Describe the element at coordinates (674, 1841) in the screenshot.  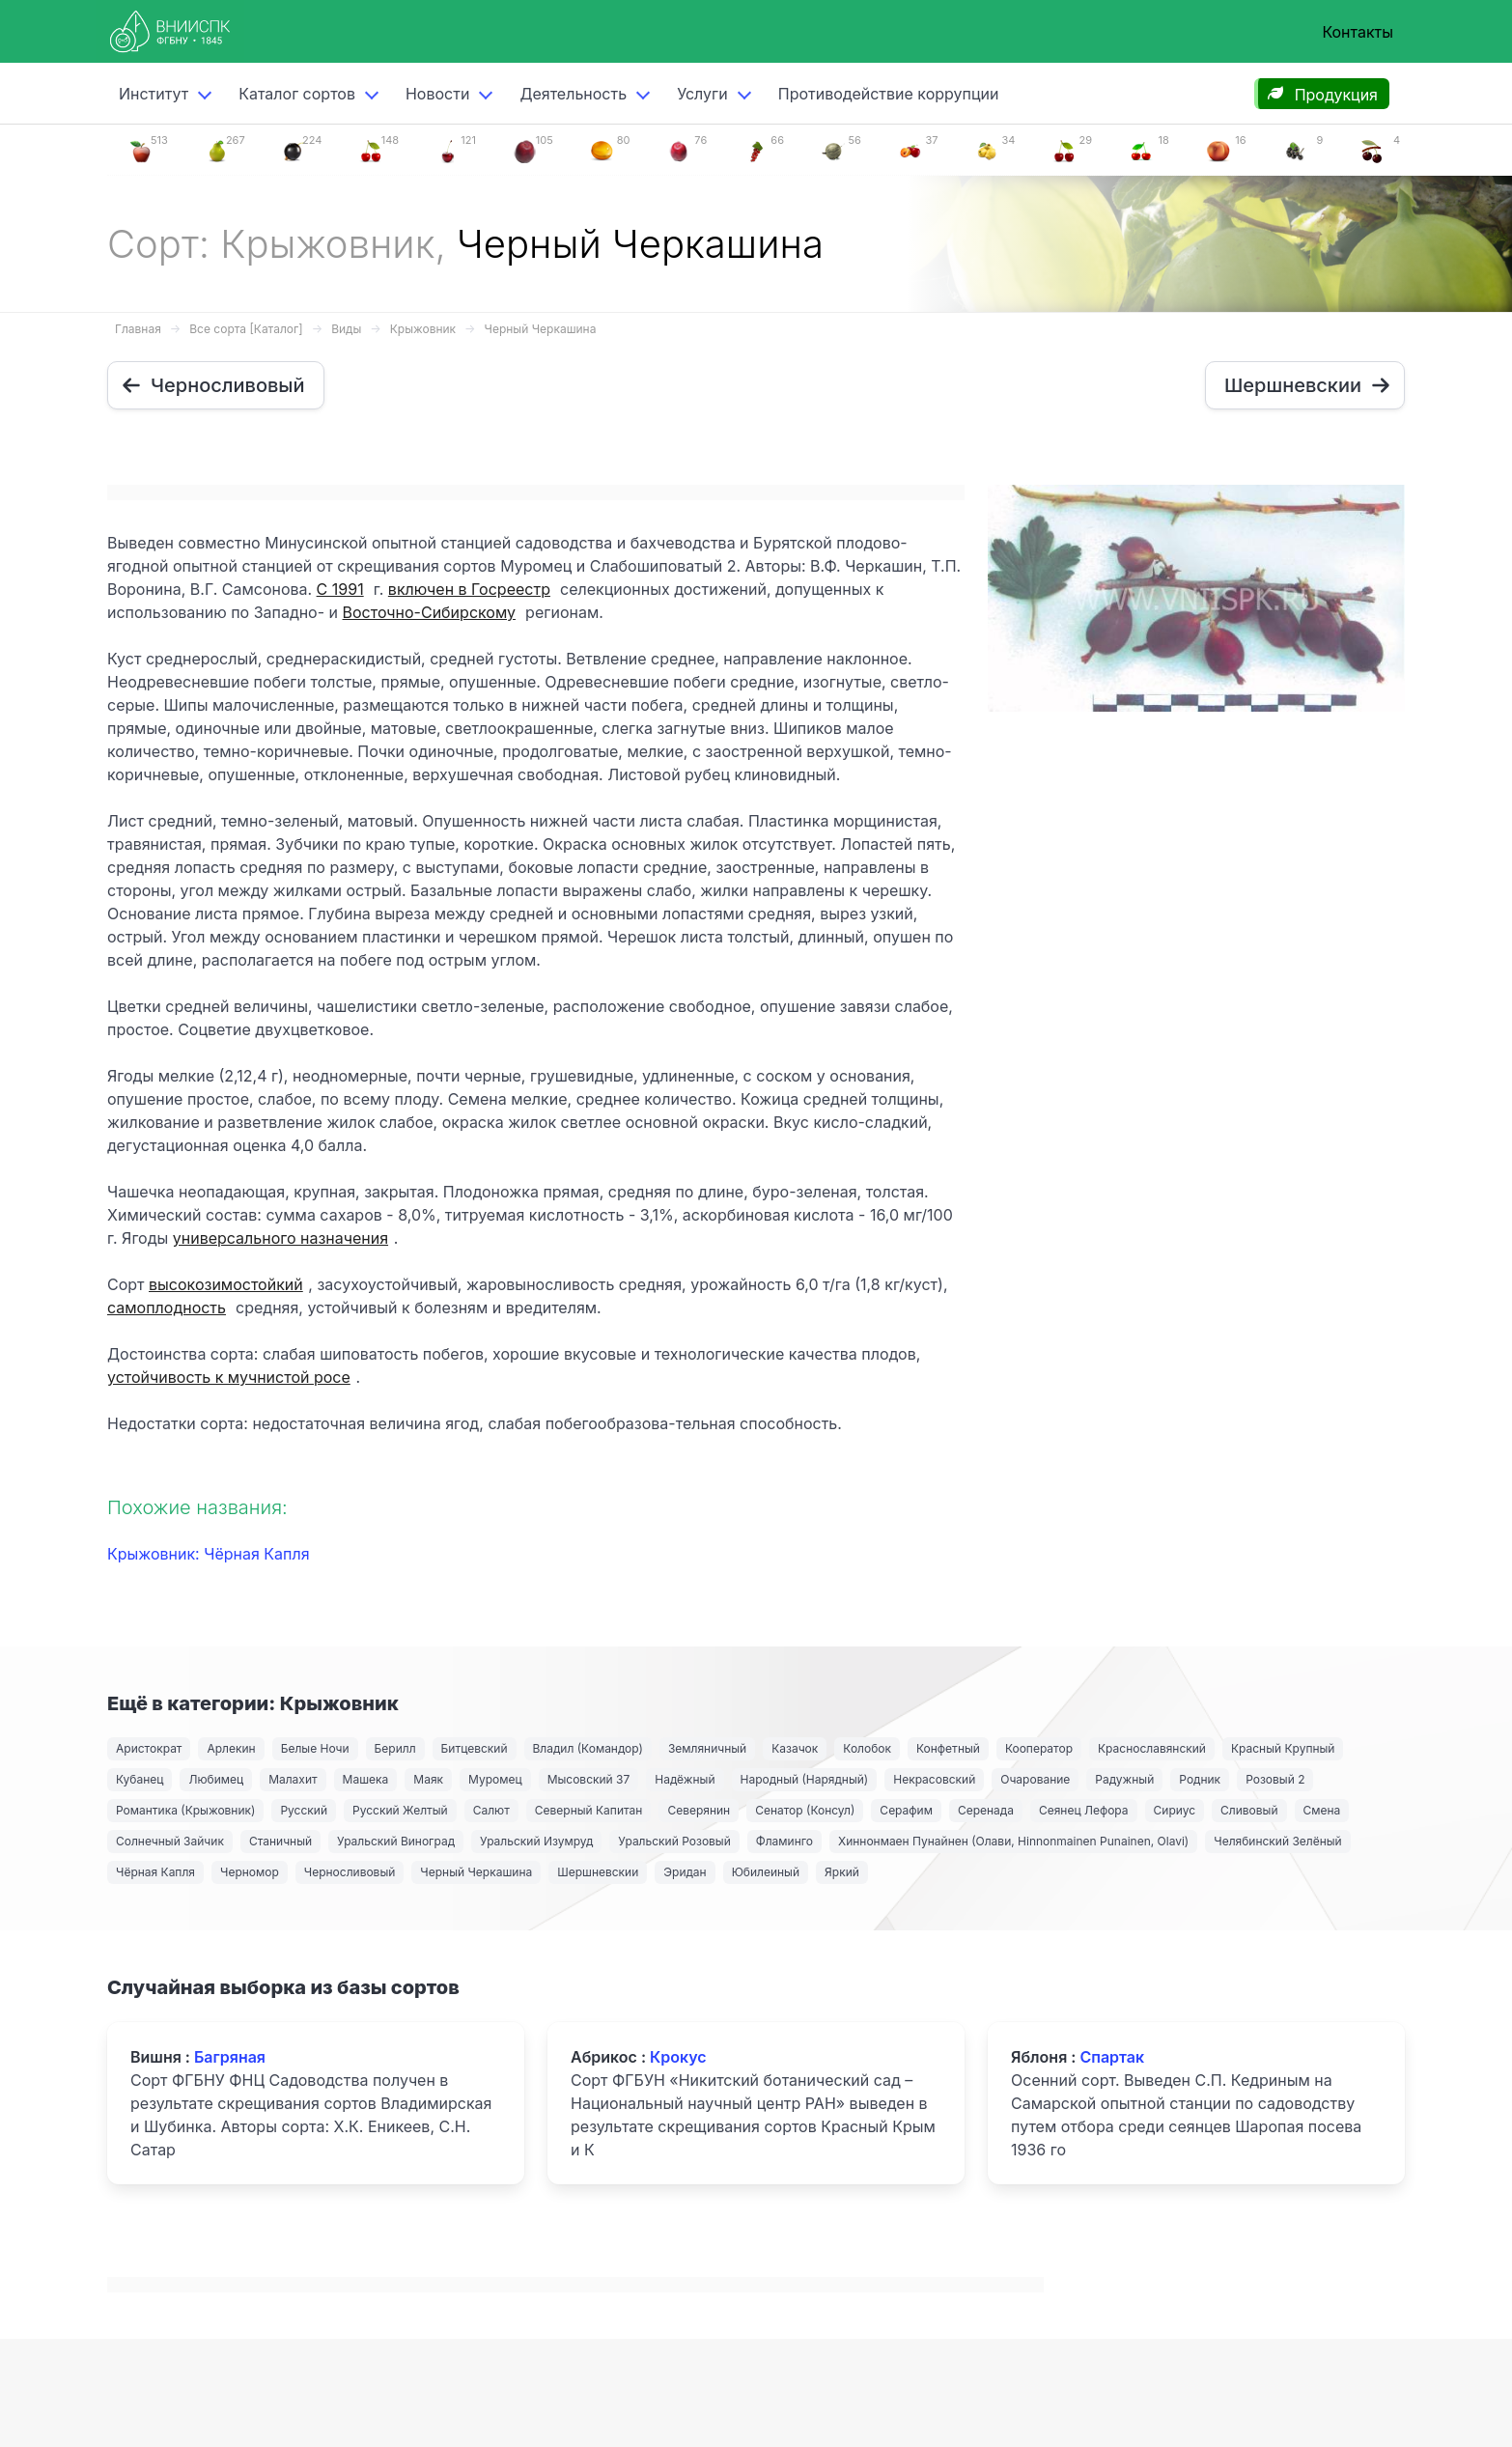
I see `Уральский Розовый` at that location.